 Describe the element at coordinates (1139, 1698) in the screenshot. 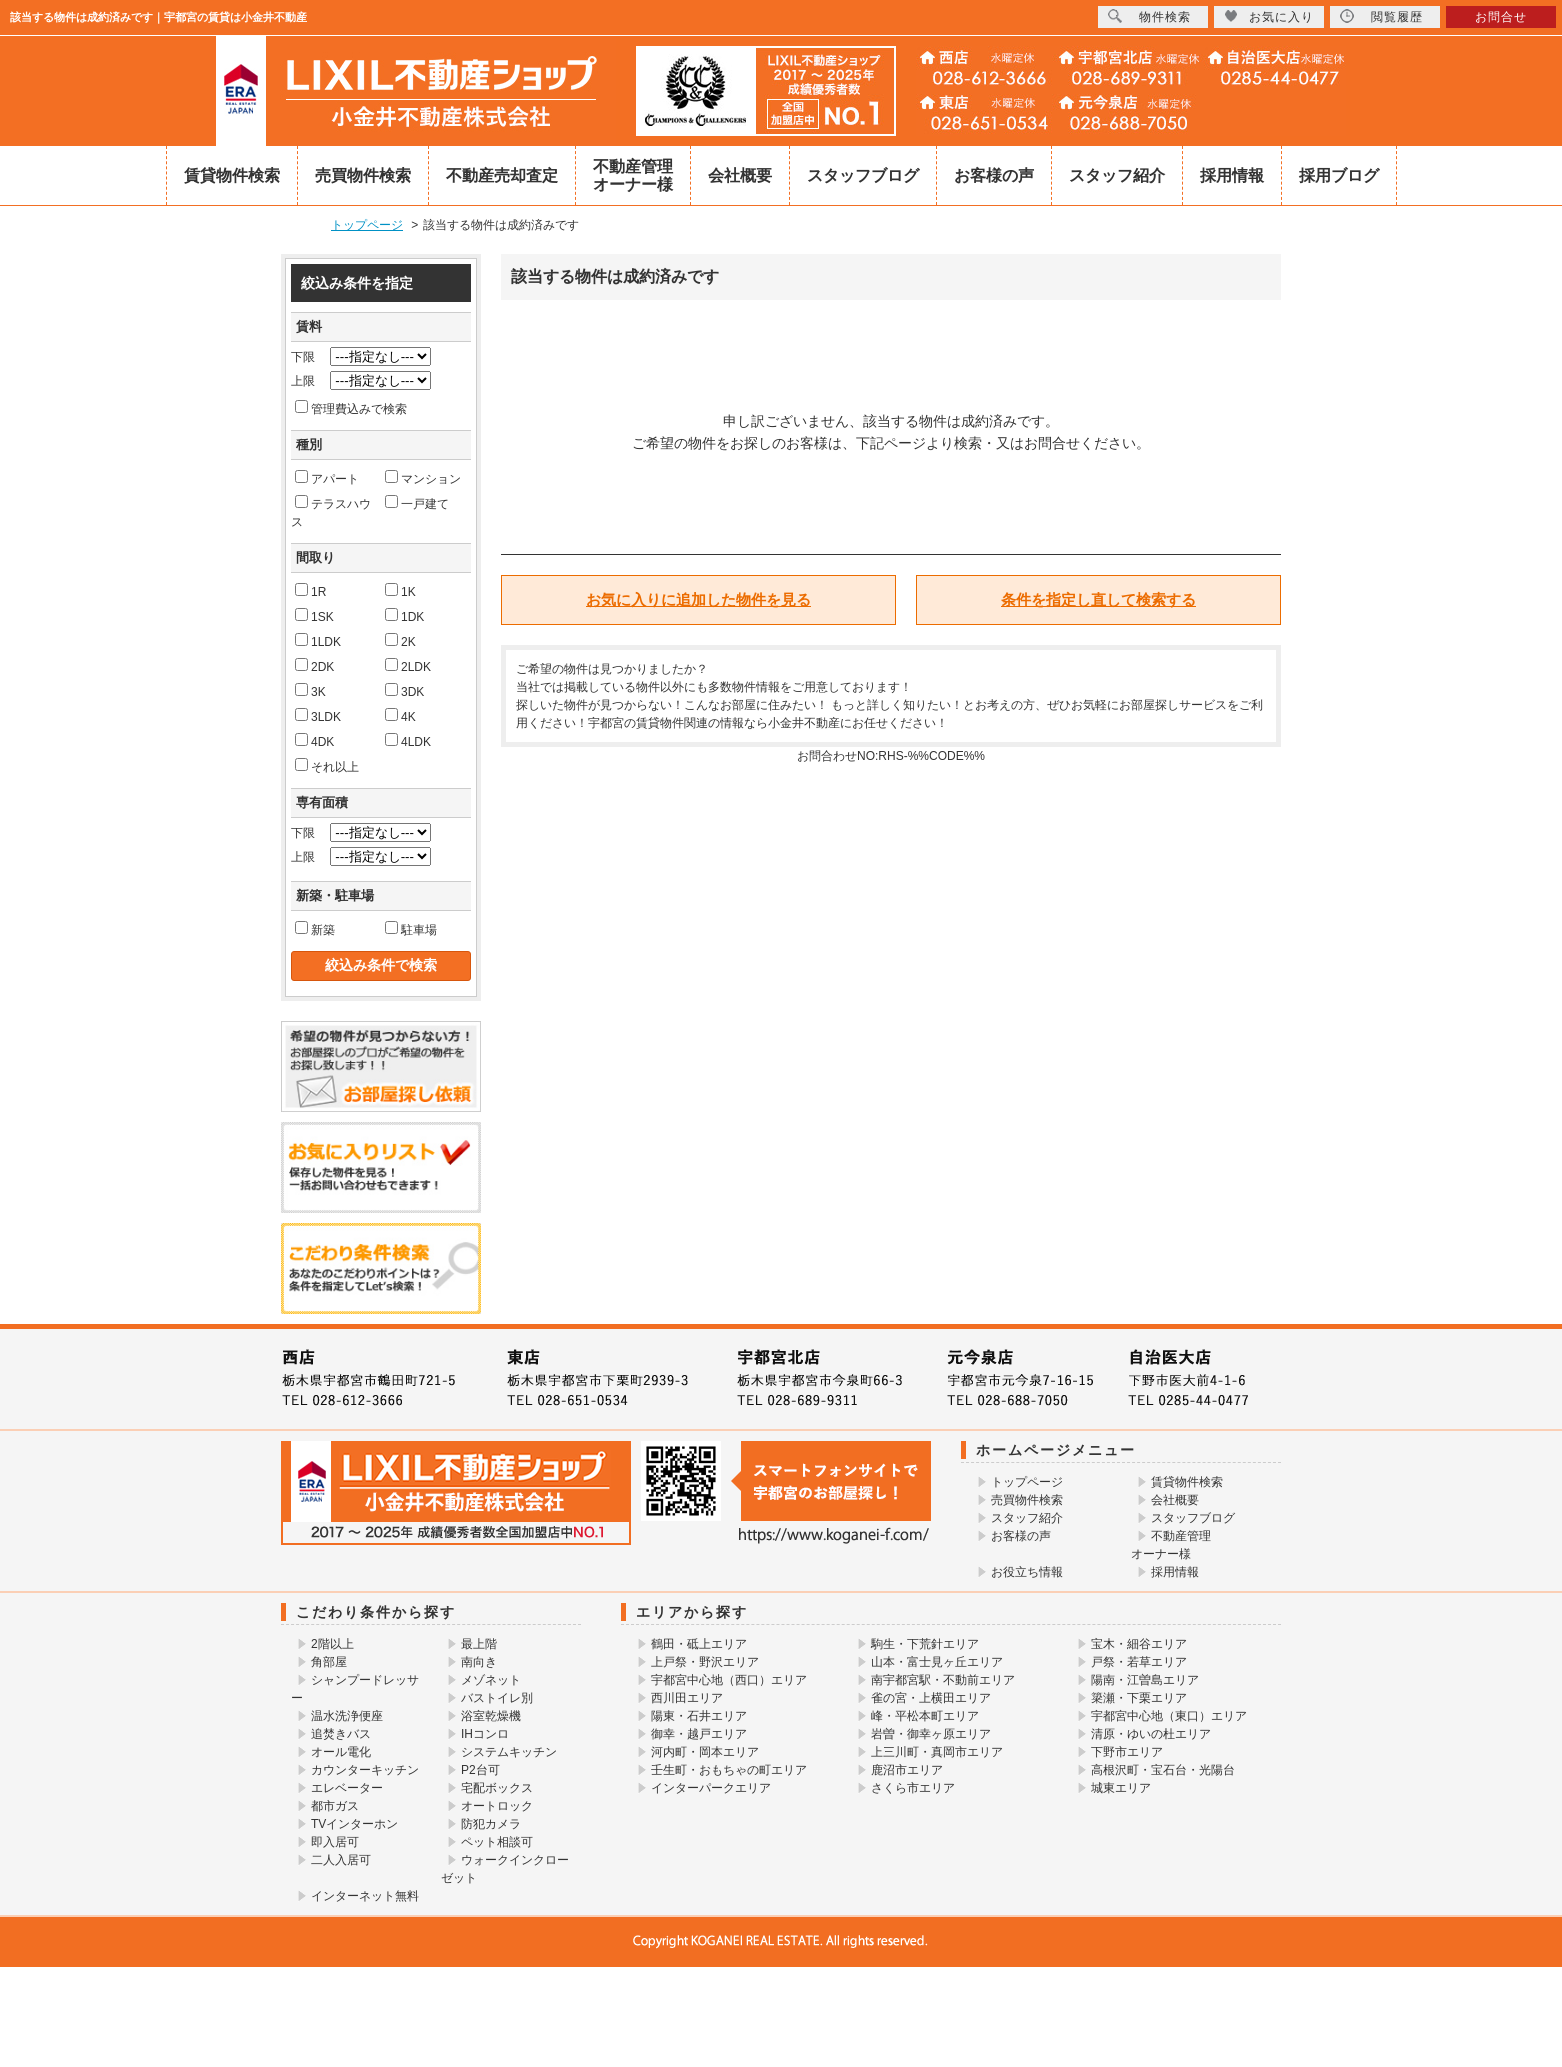

I see `簗瀬・下栗エリア` at that location.